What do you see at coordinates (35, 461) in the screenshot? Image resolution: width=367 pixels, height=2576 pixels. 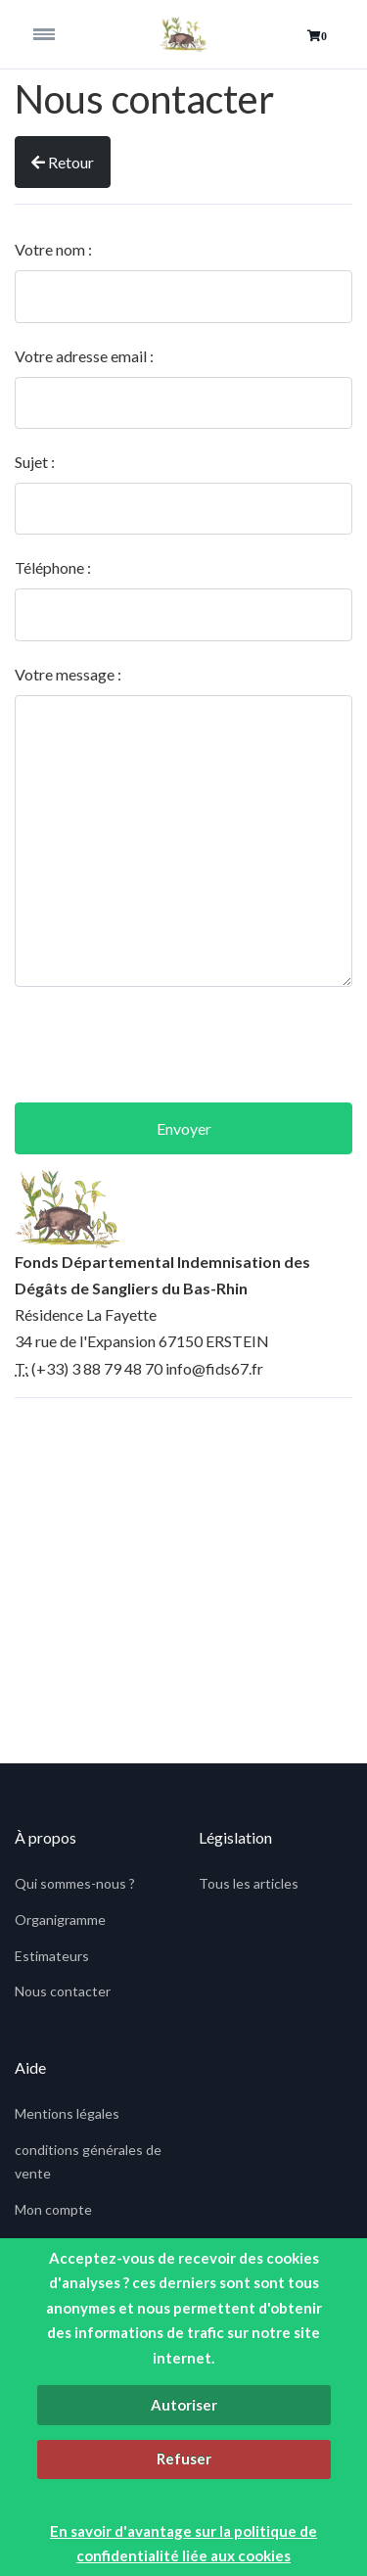 I see `Sujet :` at bounding box center [35, 461].